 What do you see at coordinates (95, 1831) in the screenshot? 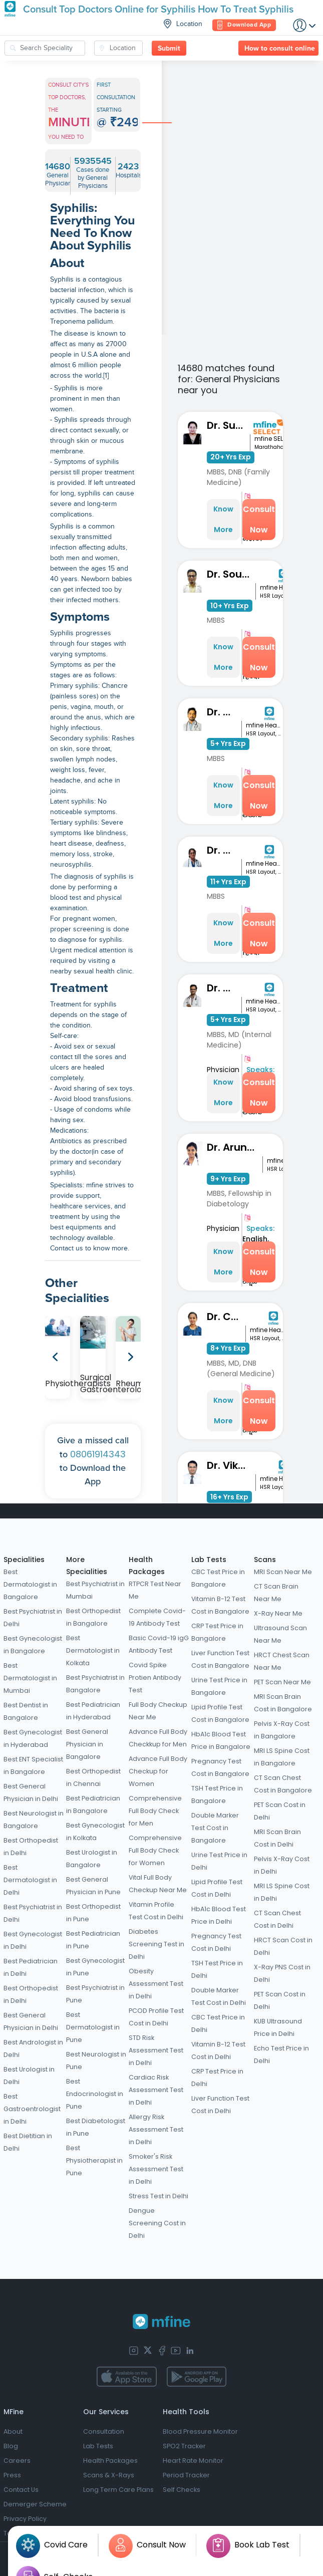
I see `Best Gynecologist in Kolkata` at bounding box center [95, 1831].